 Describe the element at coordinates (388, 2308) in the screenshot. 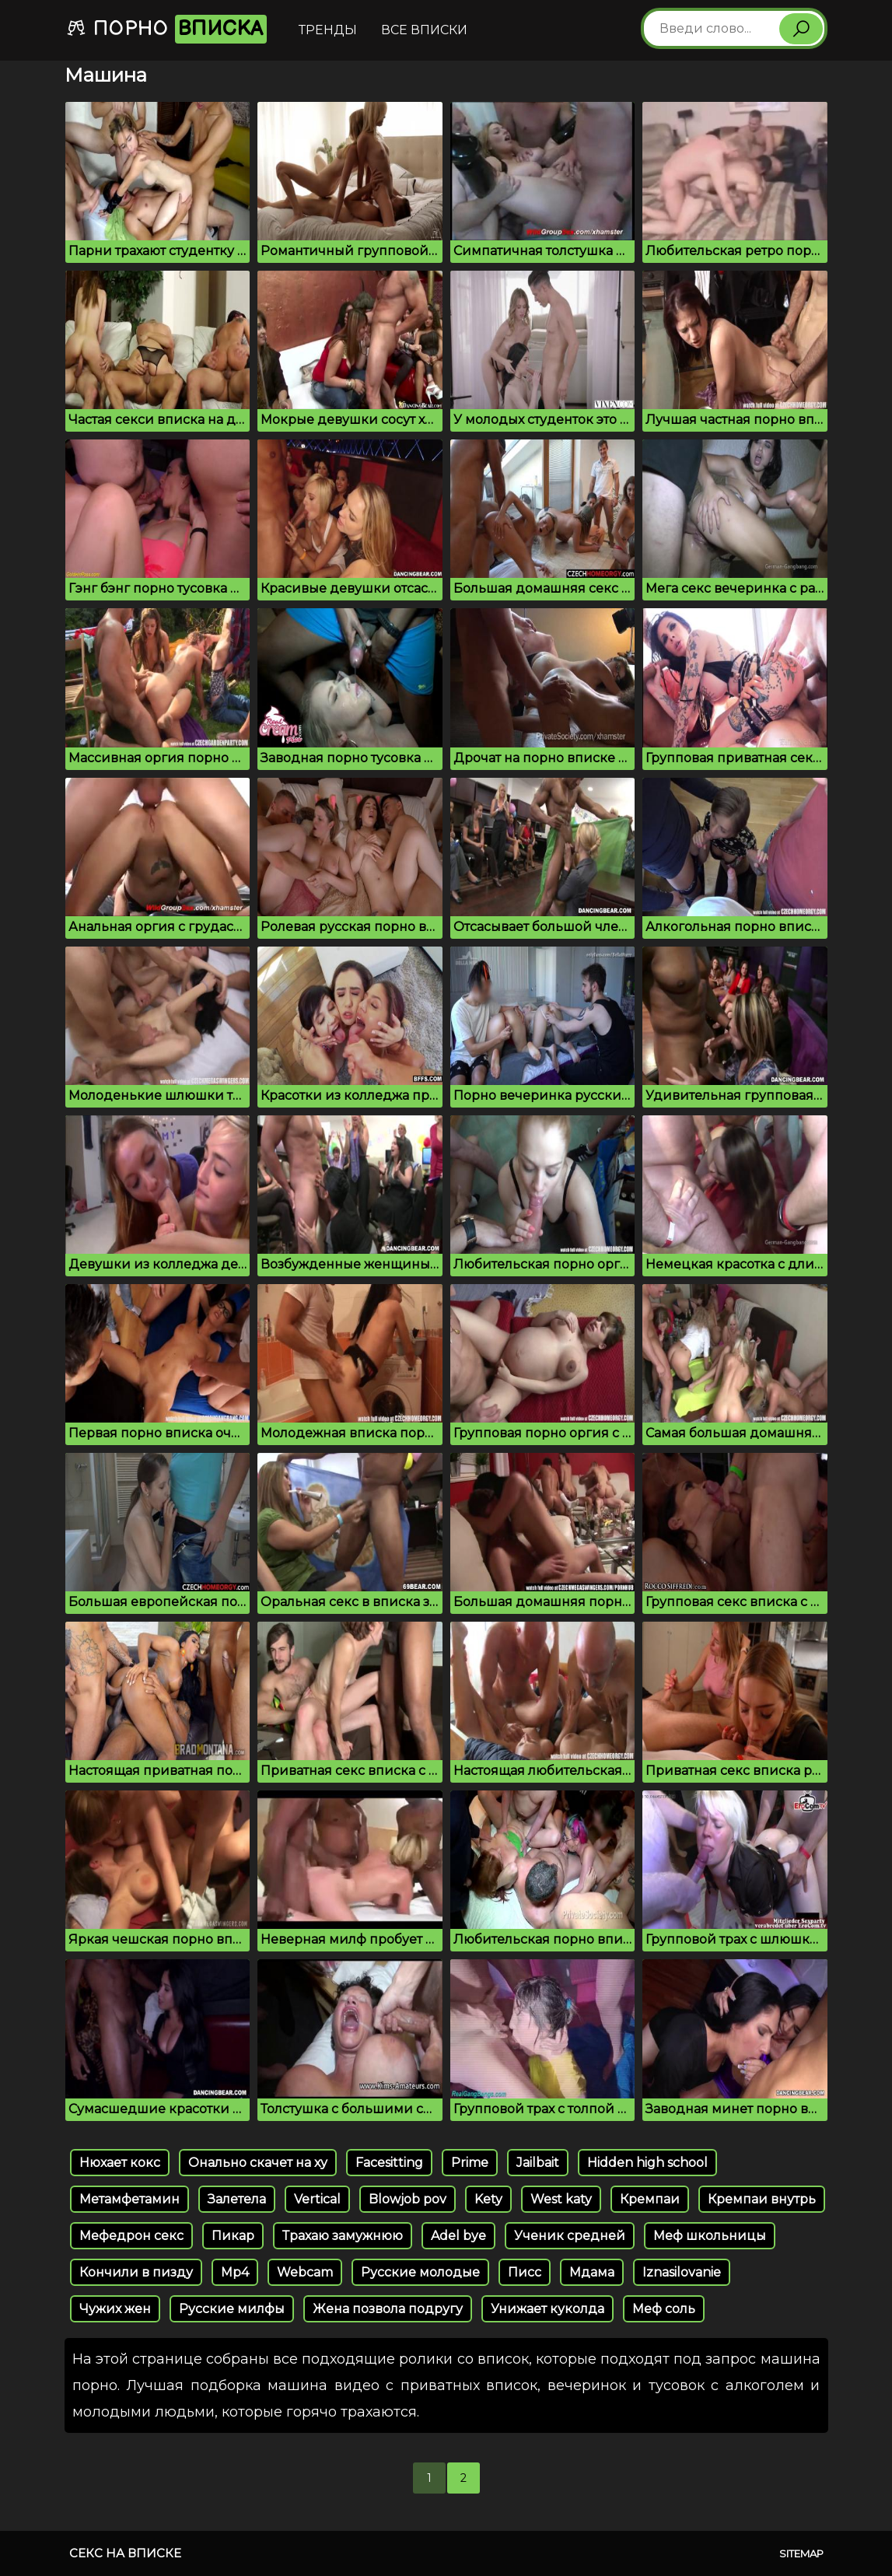

I see `Жена позвола подругу` at that location.